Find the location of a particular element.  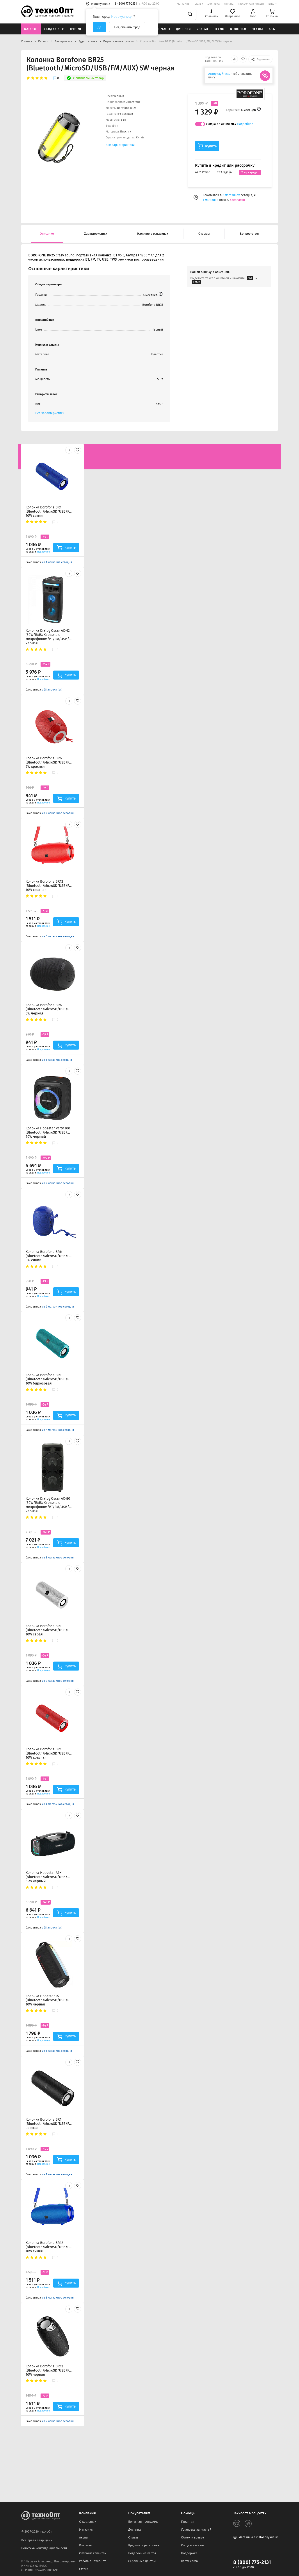

О компании is located at coordinates (87, 2522).